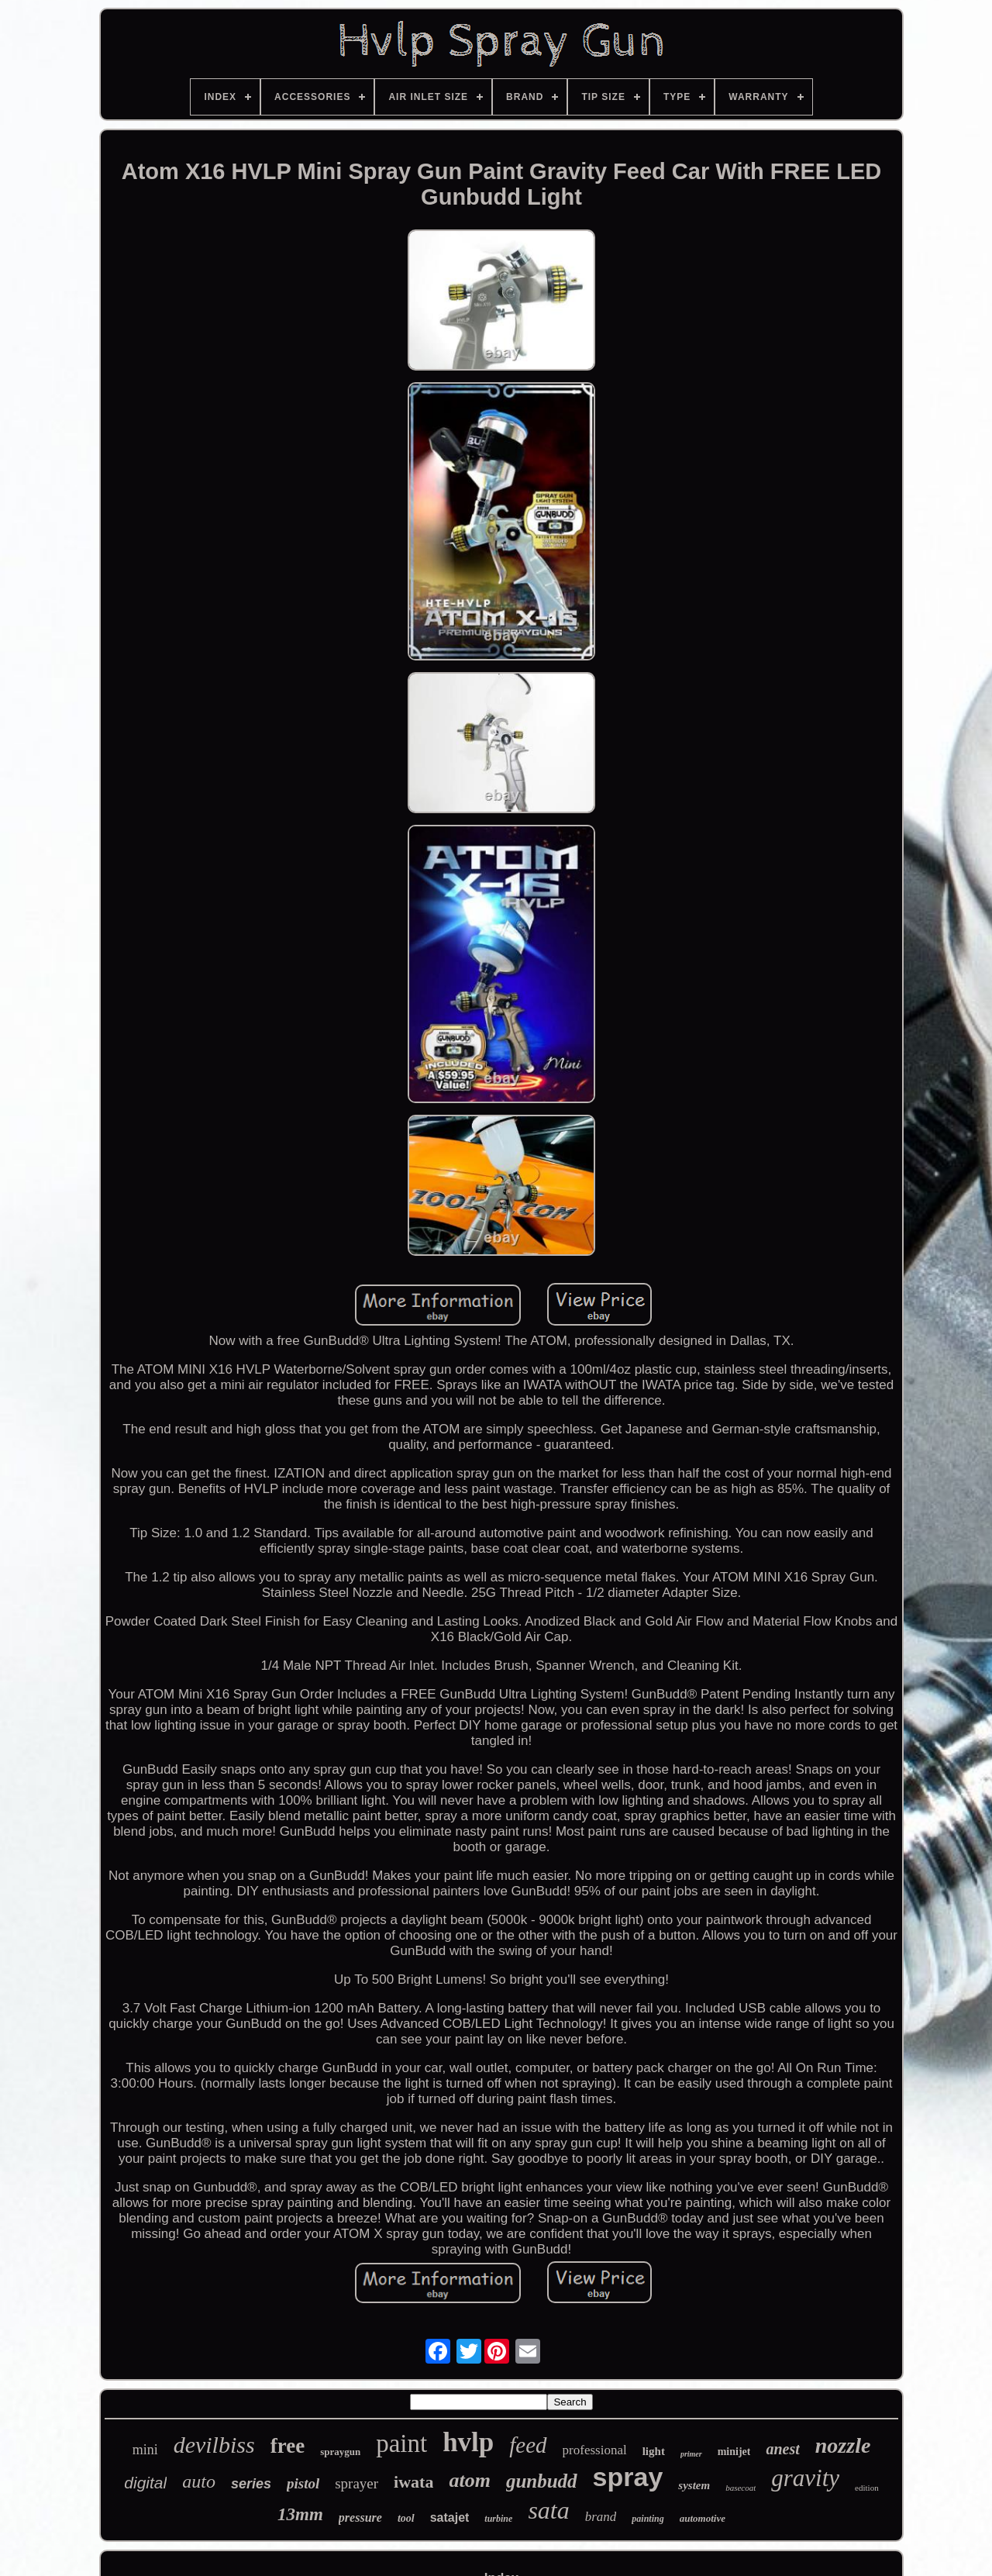 The image size is (992, 2576). I want to click on tool, so click(406, 2518).